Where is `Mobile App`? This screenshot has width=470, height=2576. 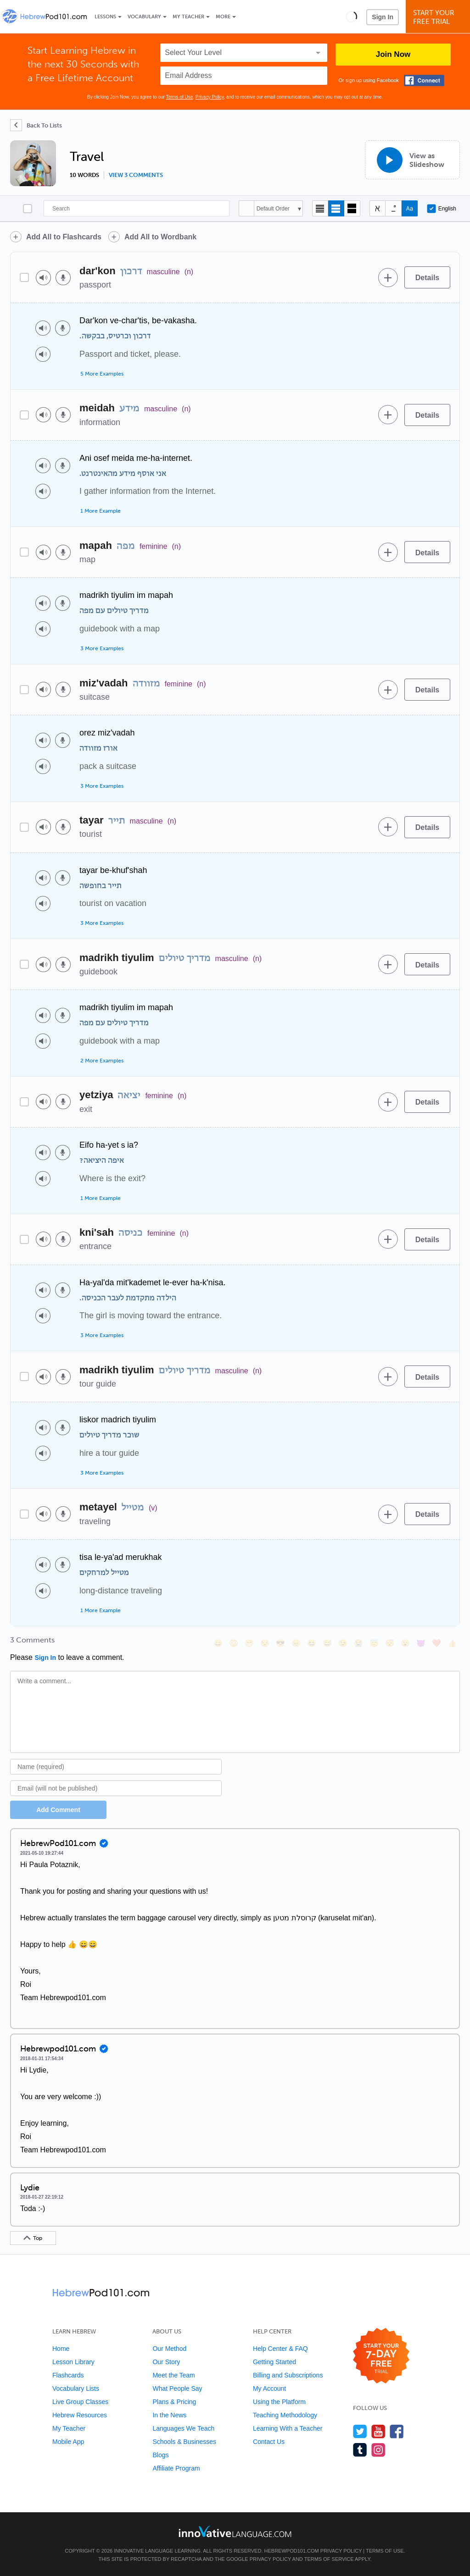
Mobile App is located at coordinates (68, 2441).